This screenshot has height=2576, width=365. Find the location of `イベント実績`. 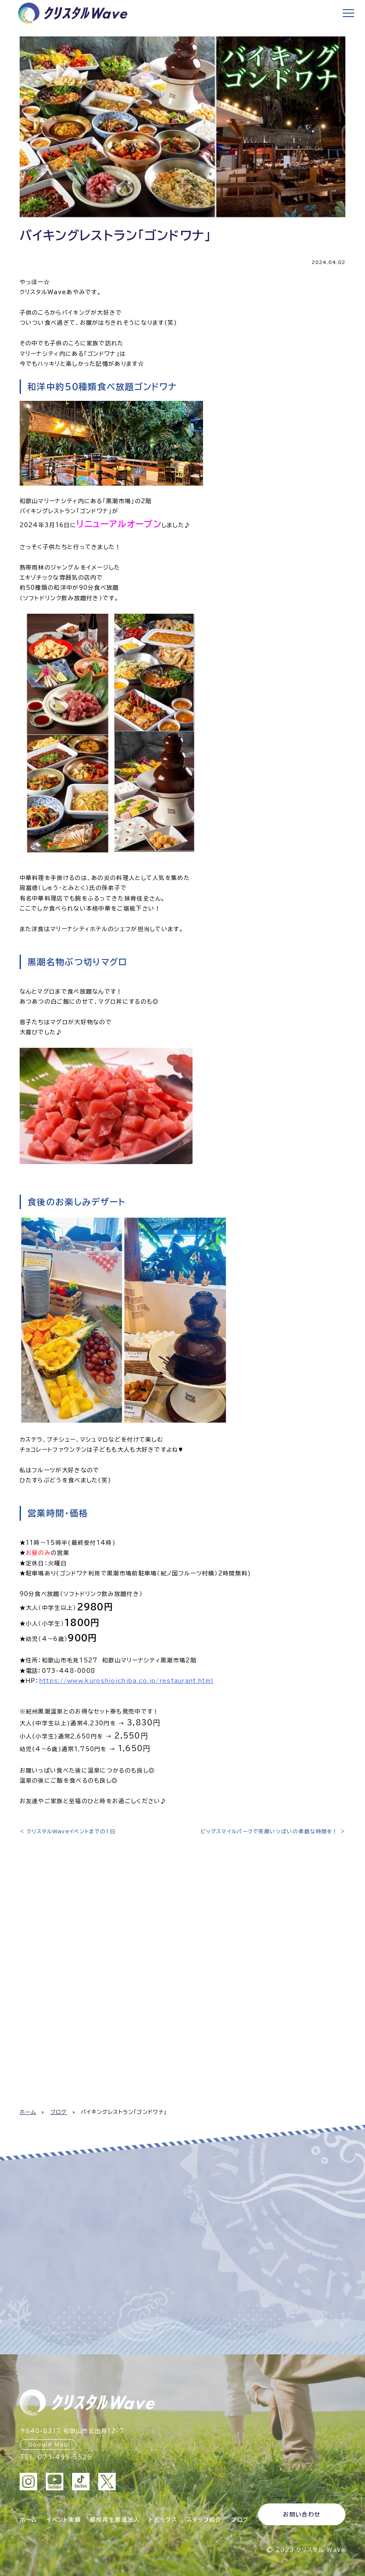

イベント実績 is located at coordinates (63, 2519).